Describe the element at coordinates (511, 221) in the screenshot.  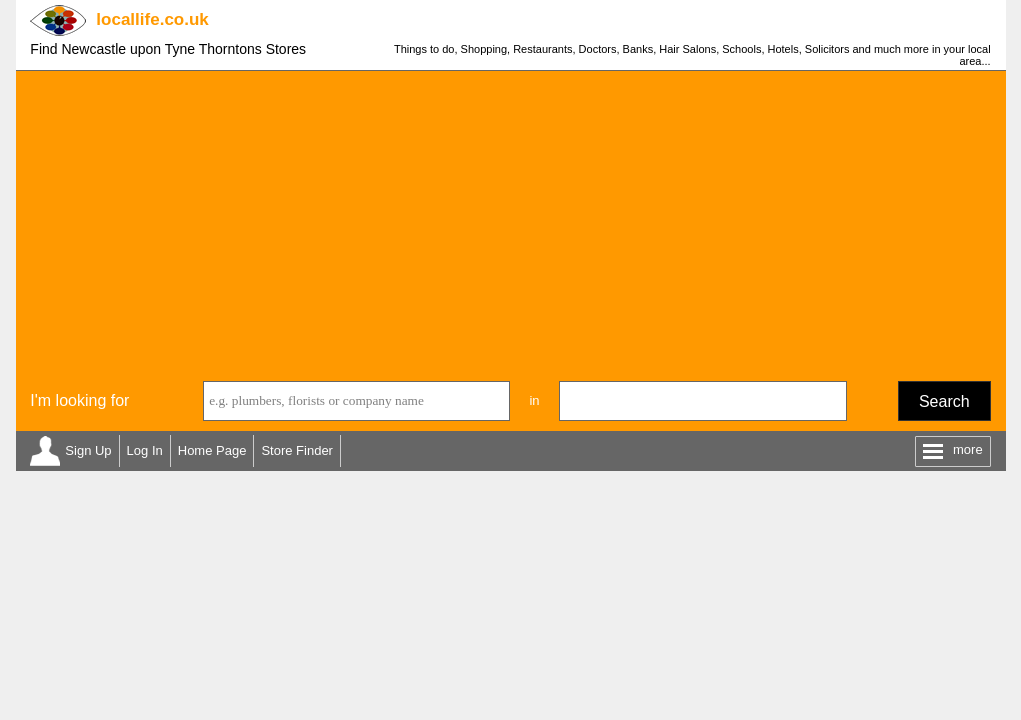
I see `[Advertisement]` at that location.